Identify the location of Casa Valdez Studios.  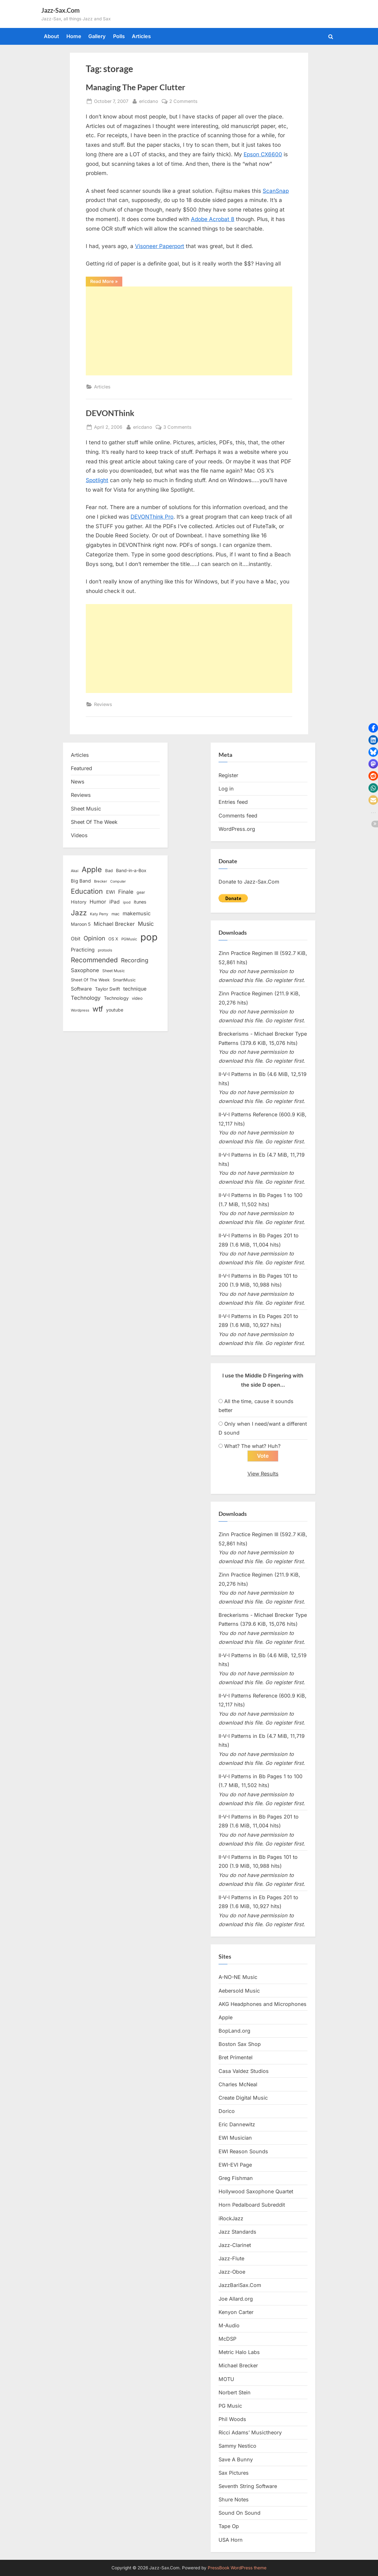
(244, 2071).